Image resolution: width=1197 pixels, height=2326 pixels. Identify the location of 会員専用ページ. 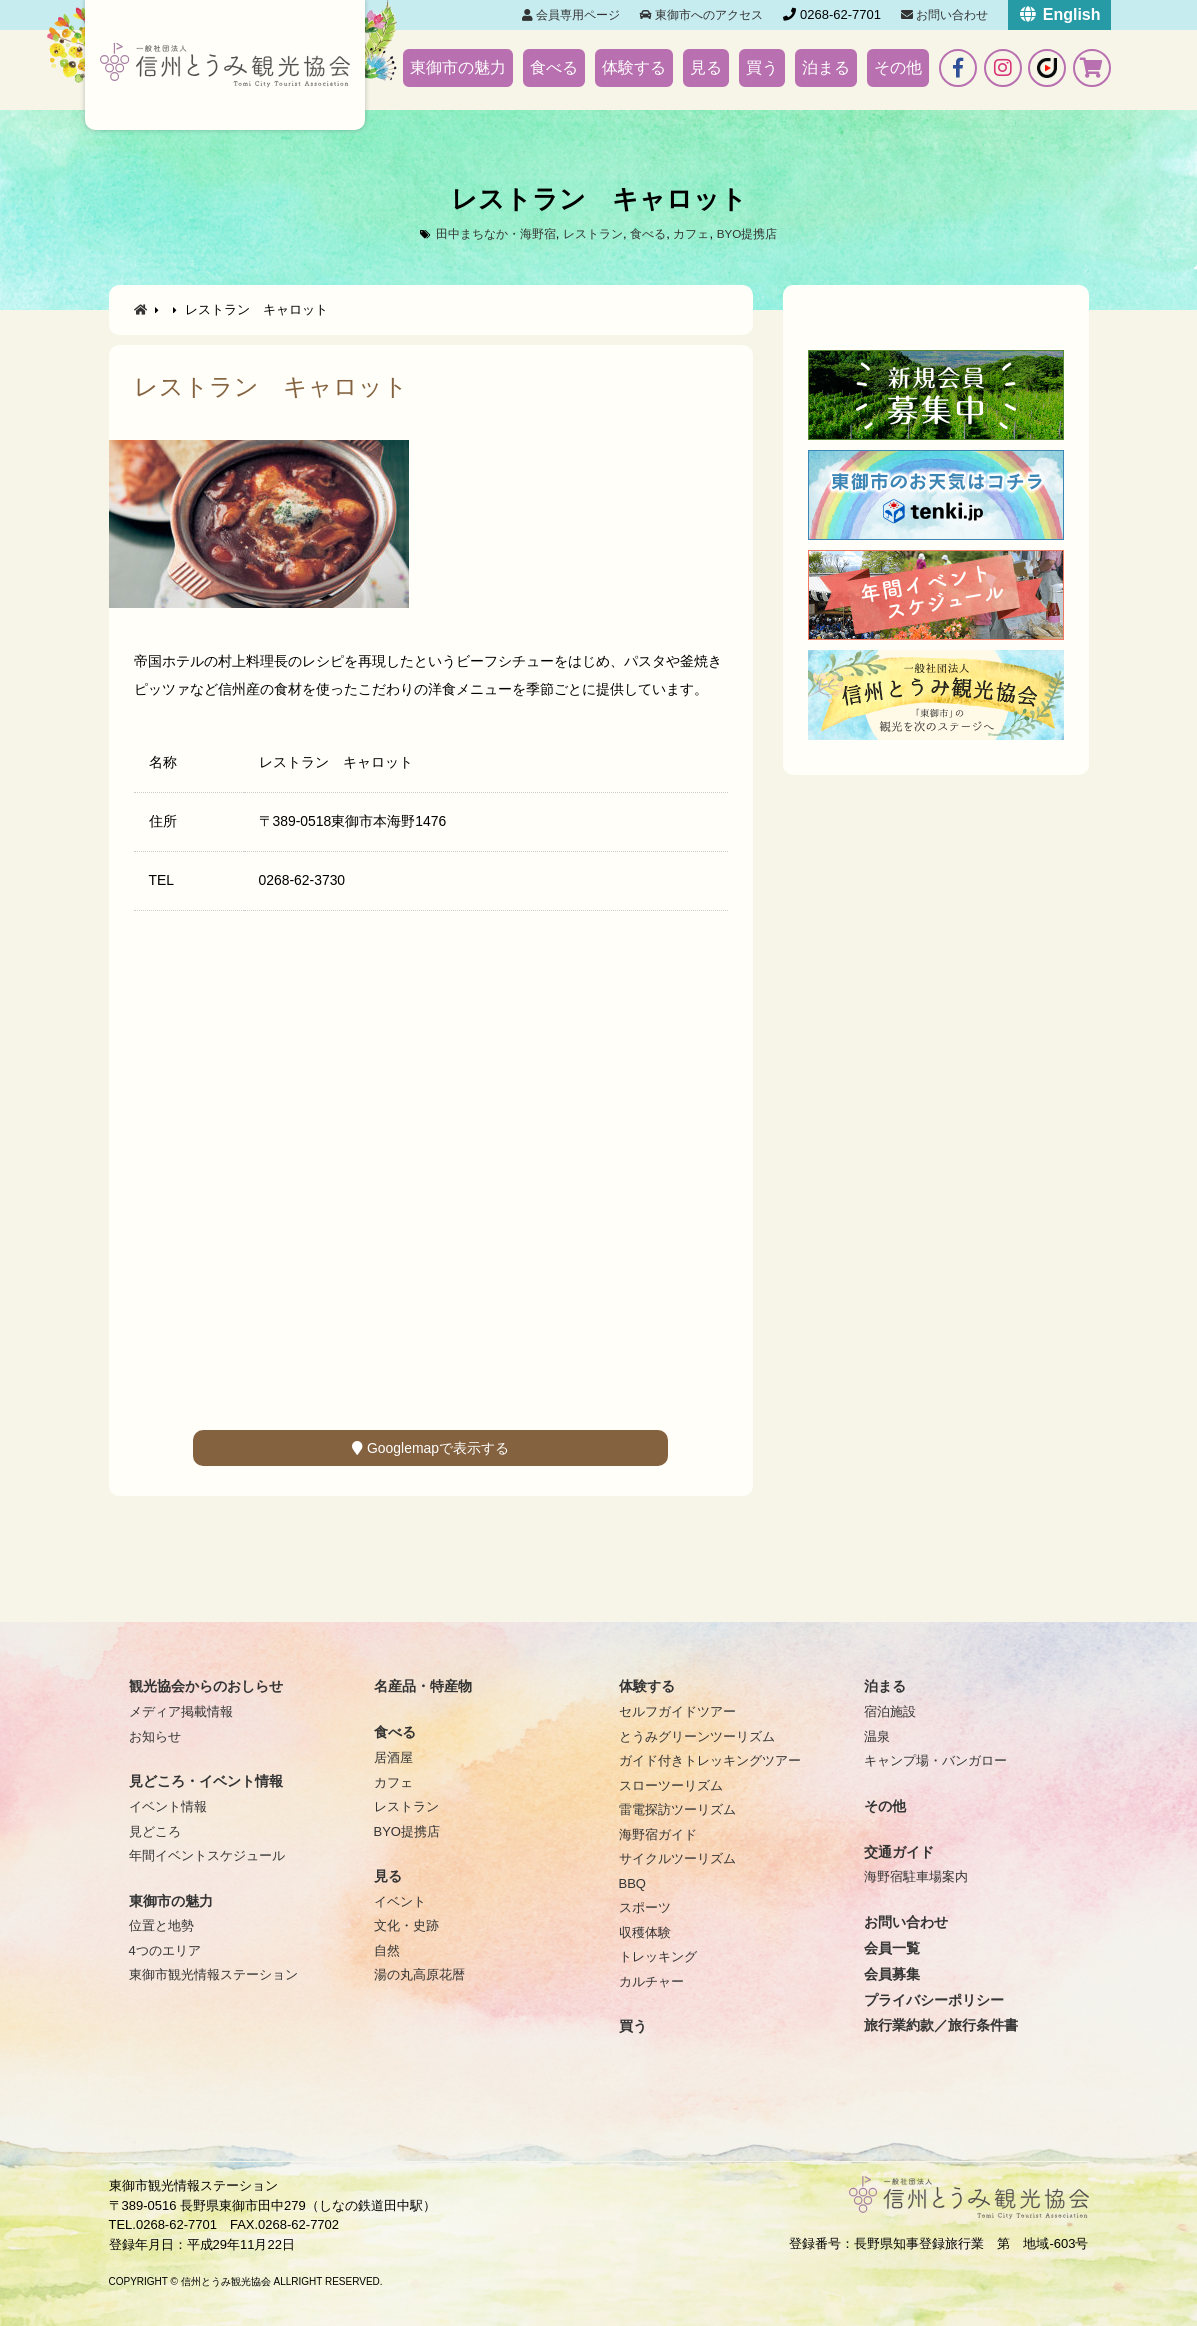
(571, 15).